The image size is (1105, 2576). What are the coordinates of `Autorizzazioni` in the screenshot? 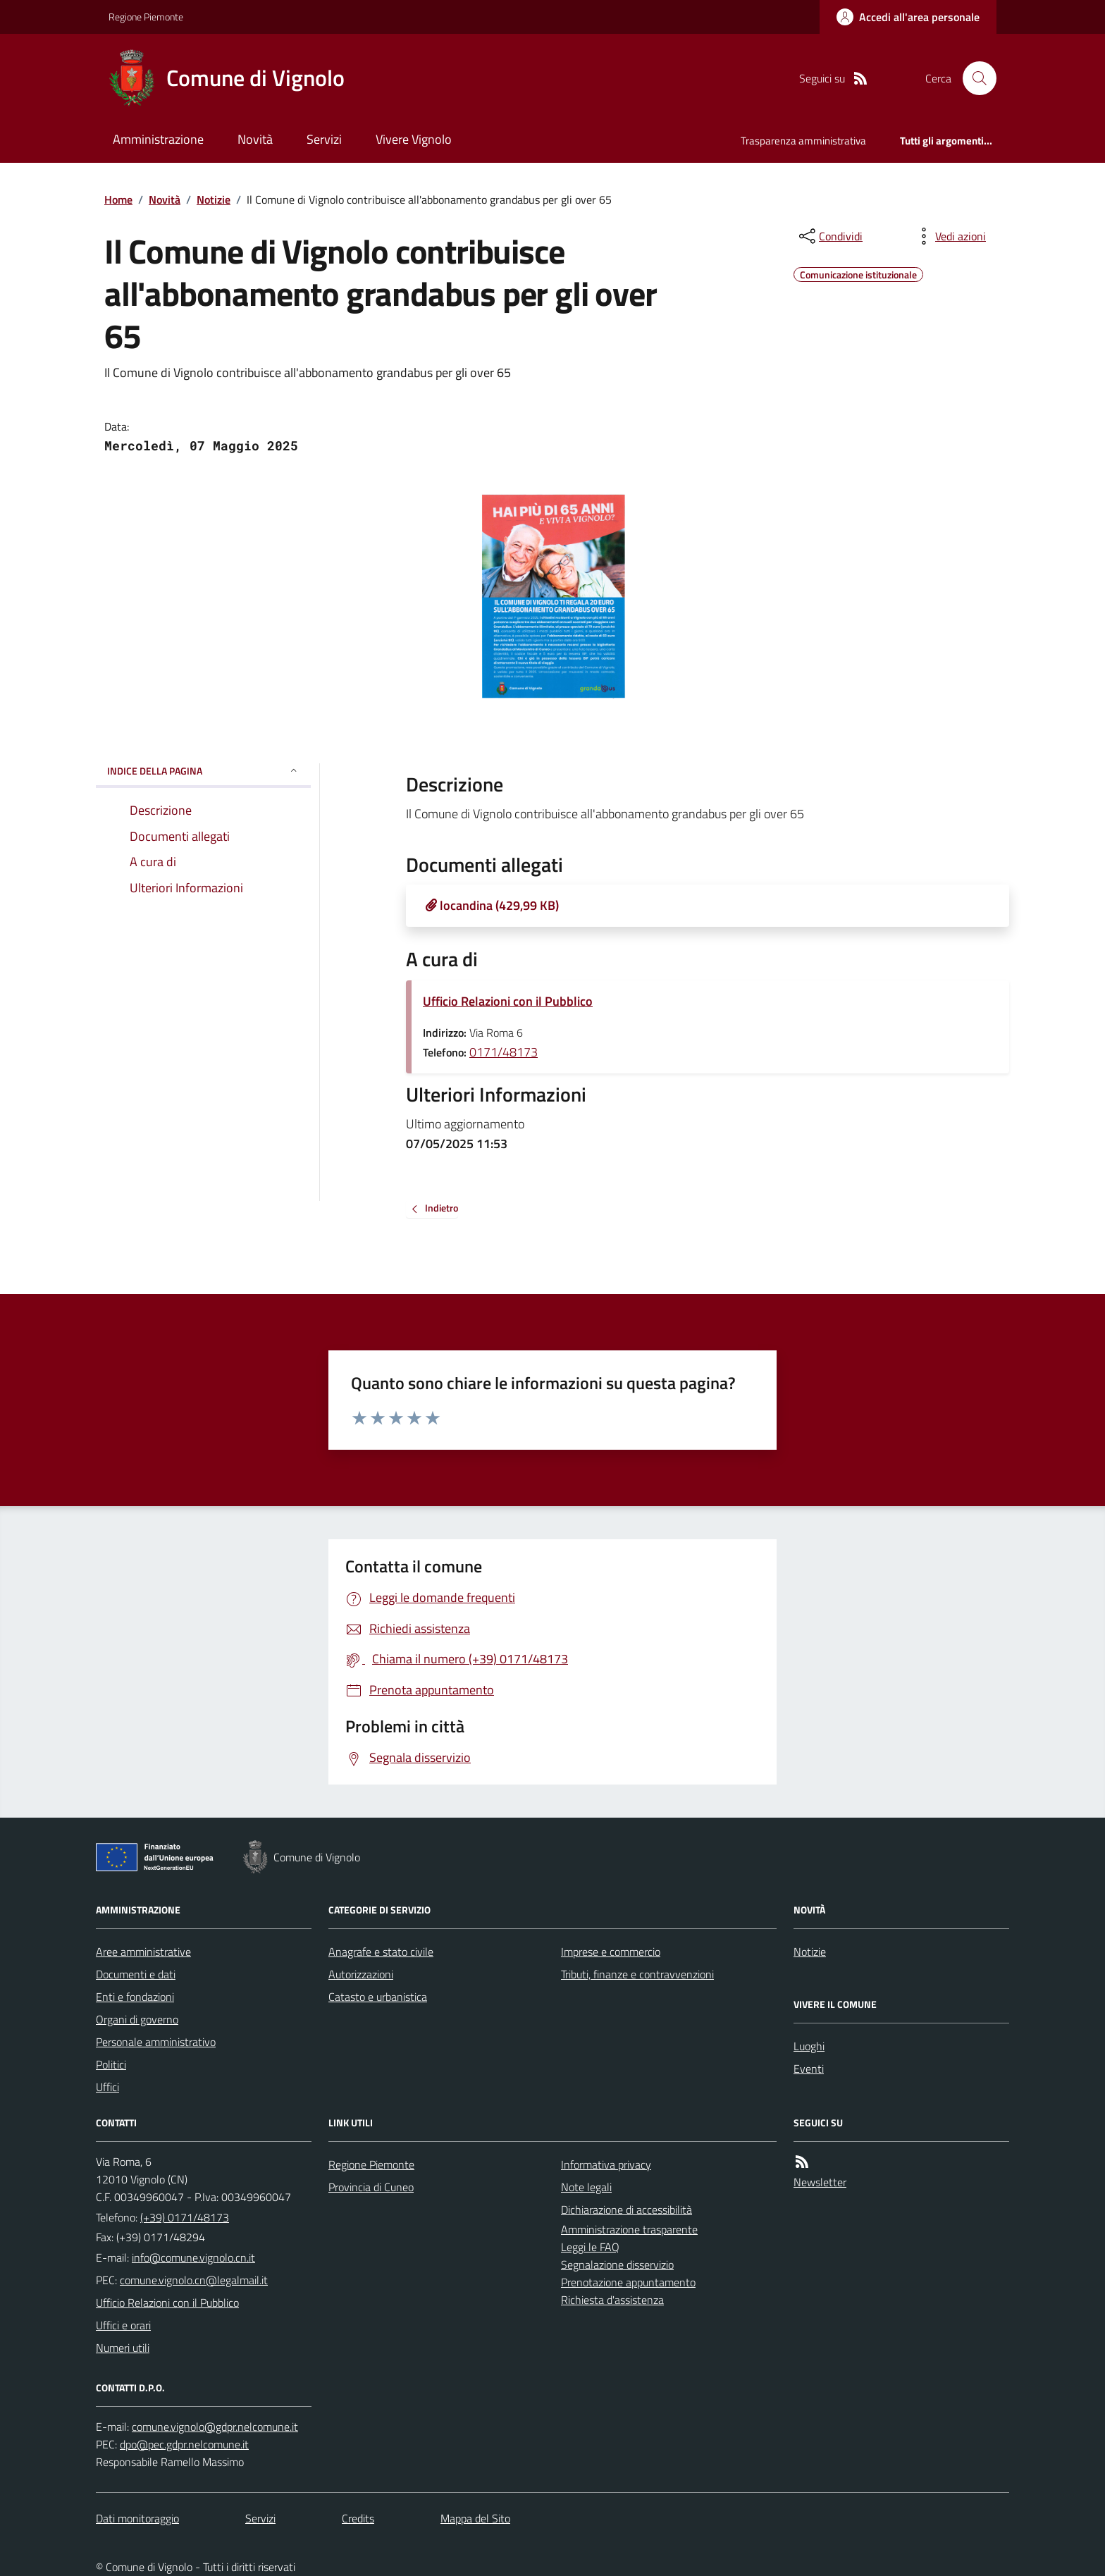 It's located at (360, 1974).